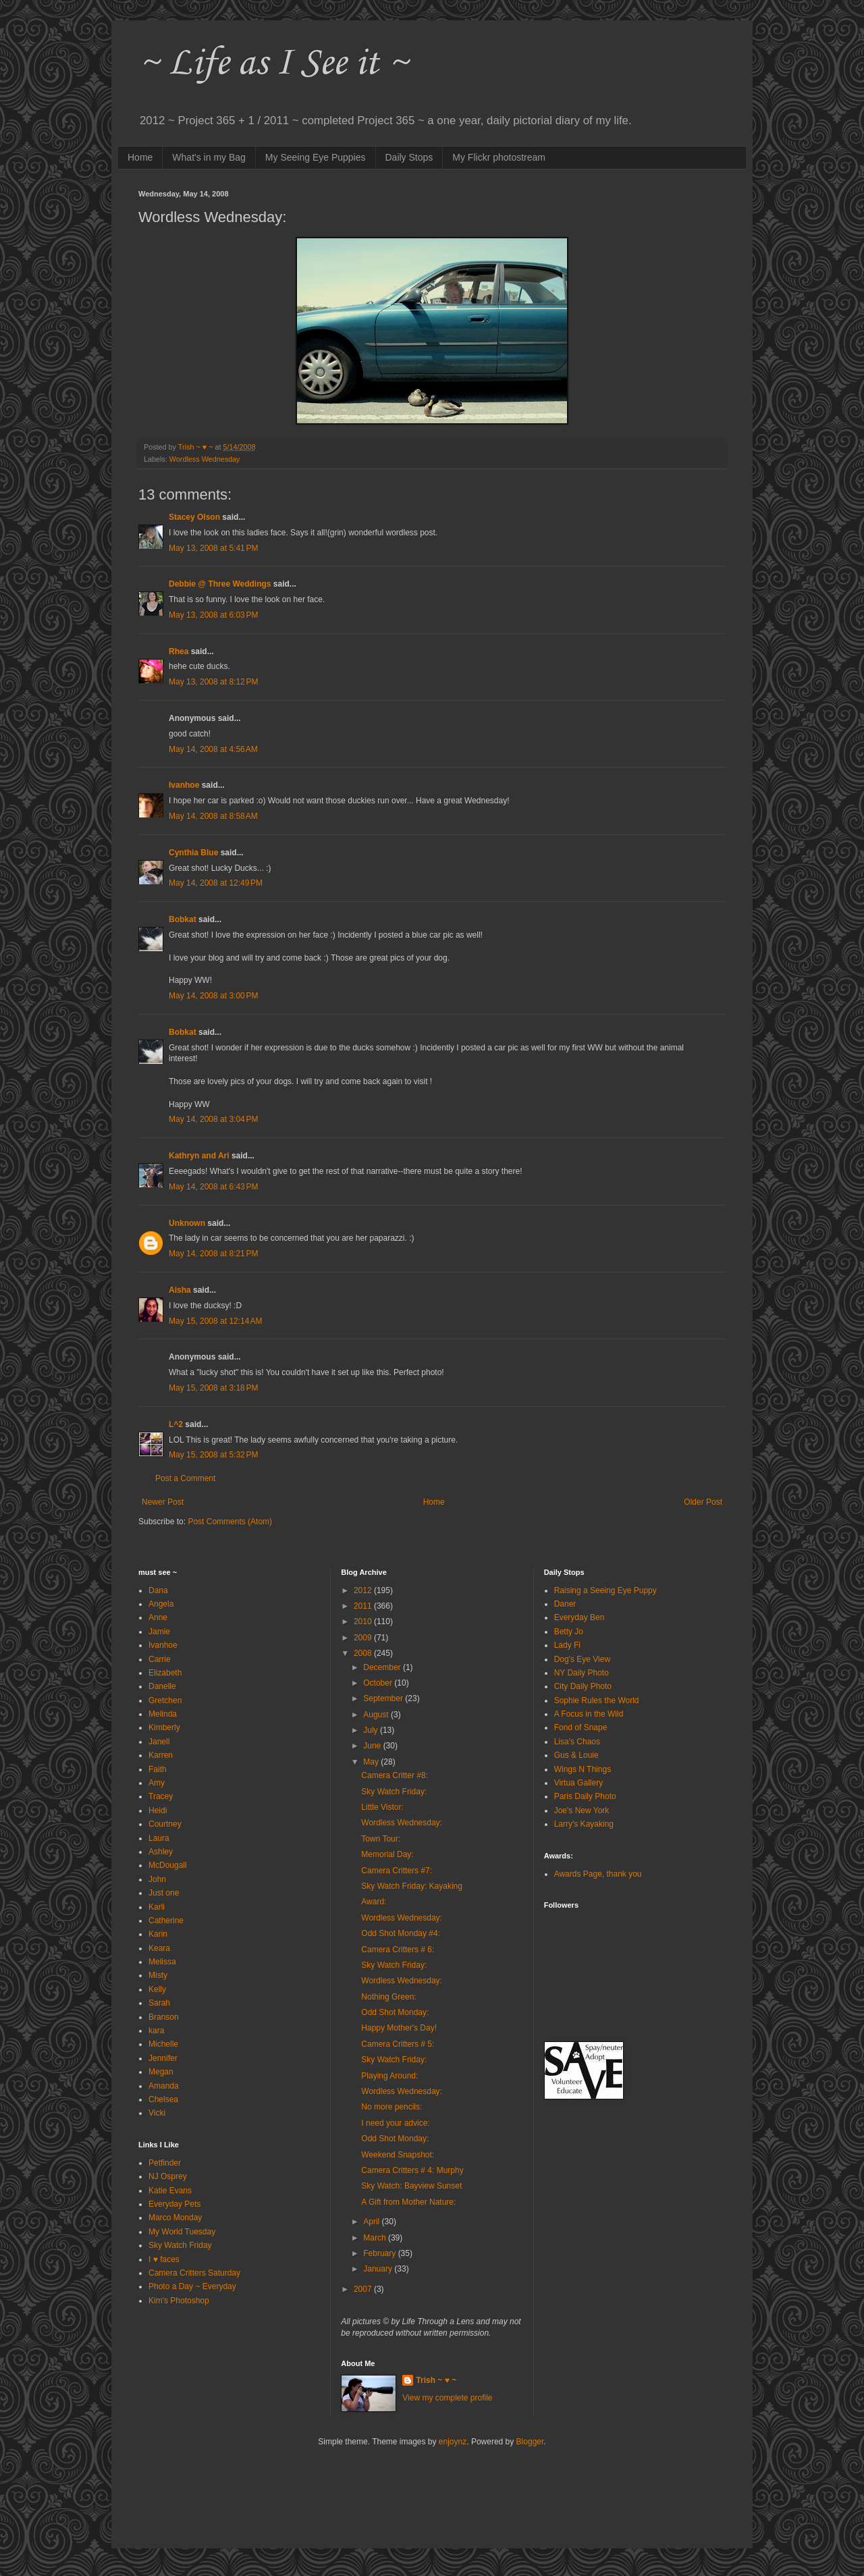 This screenshot has width=864, height=2576. I want to click on May 14, 2008 at 8:58 AM, so click(213, 816).